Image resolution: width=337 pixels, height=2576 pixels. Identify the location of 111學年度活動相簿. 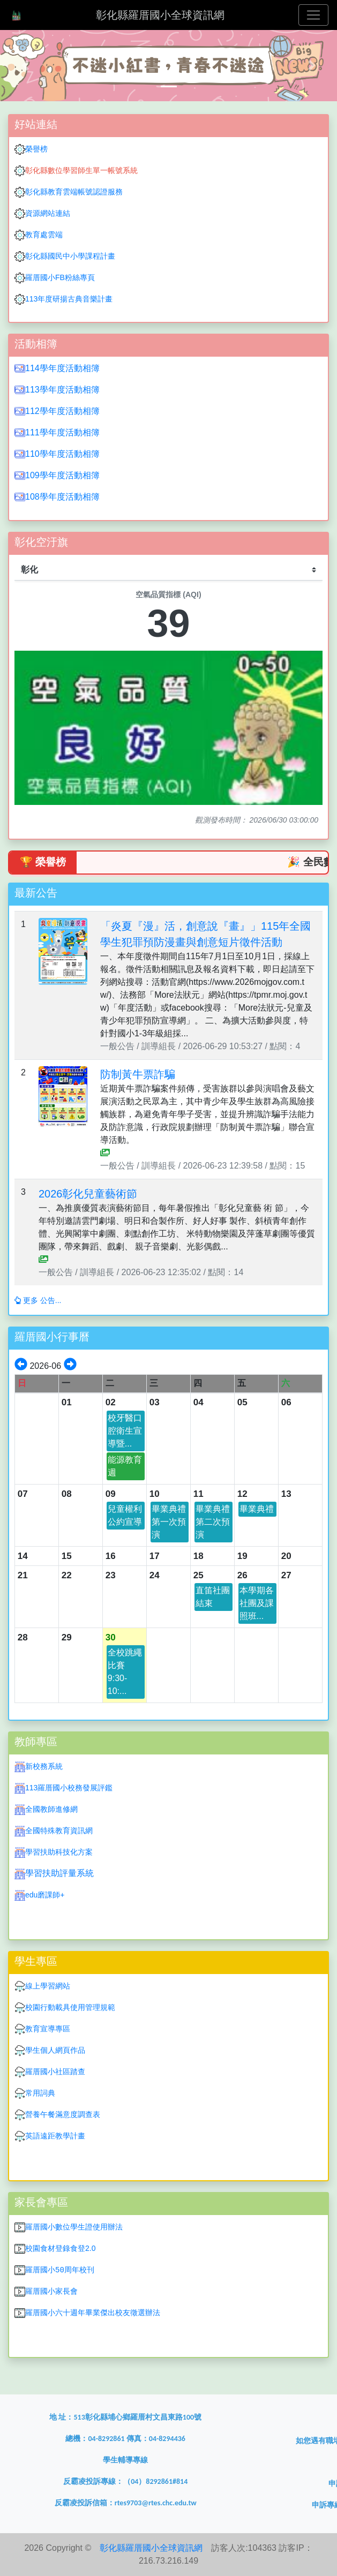
(62, 432).